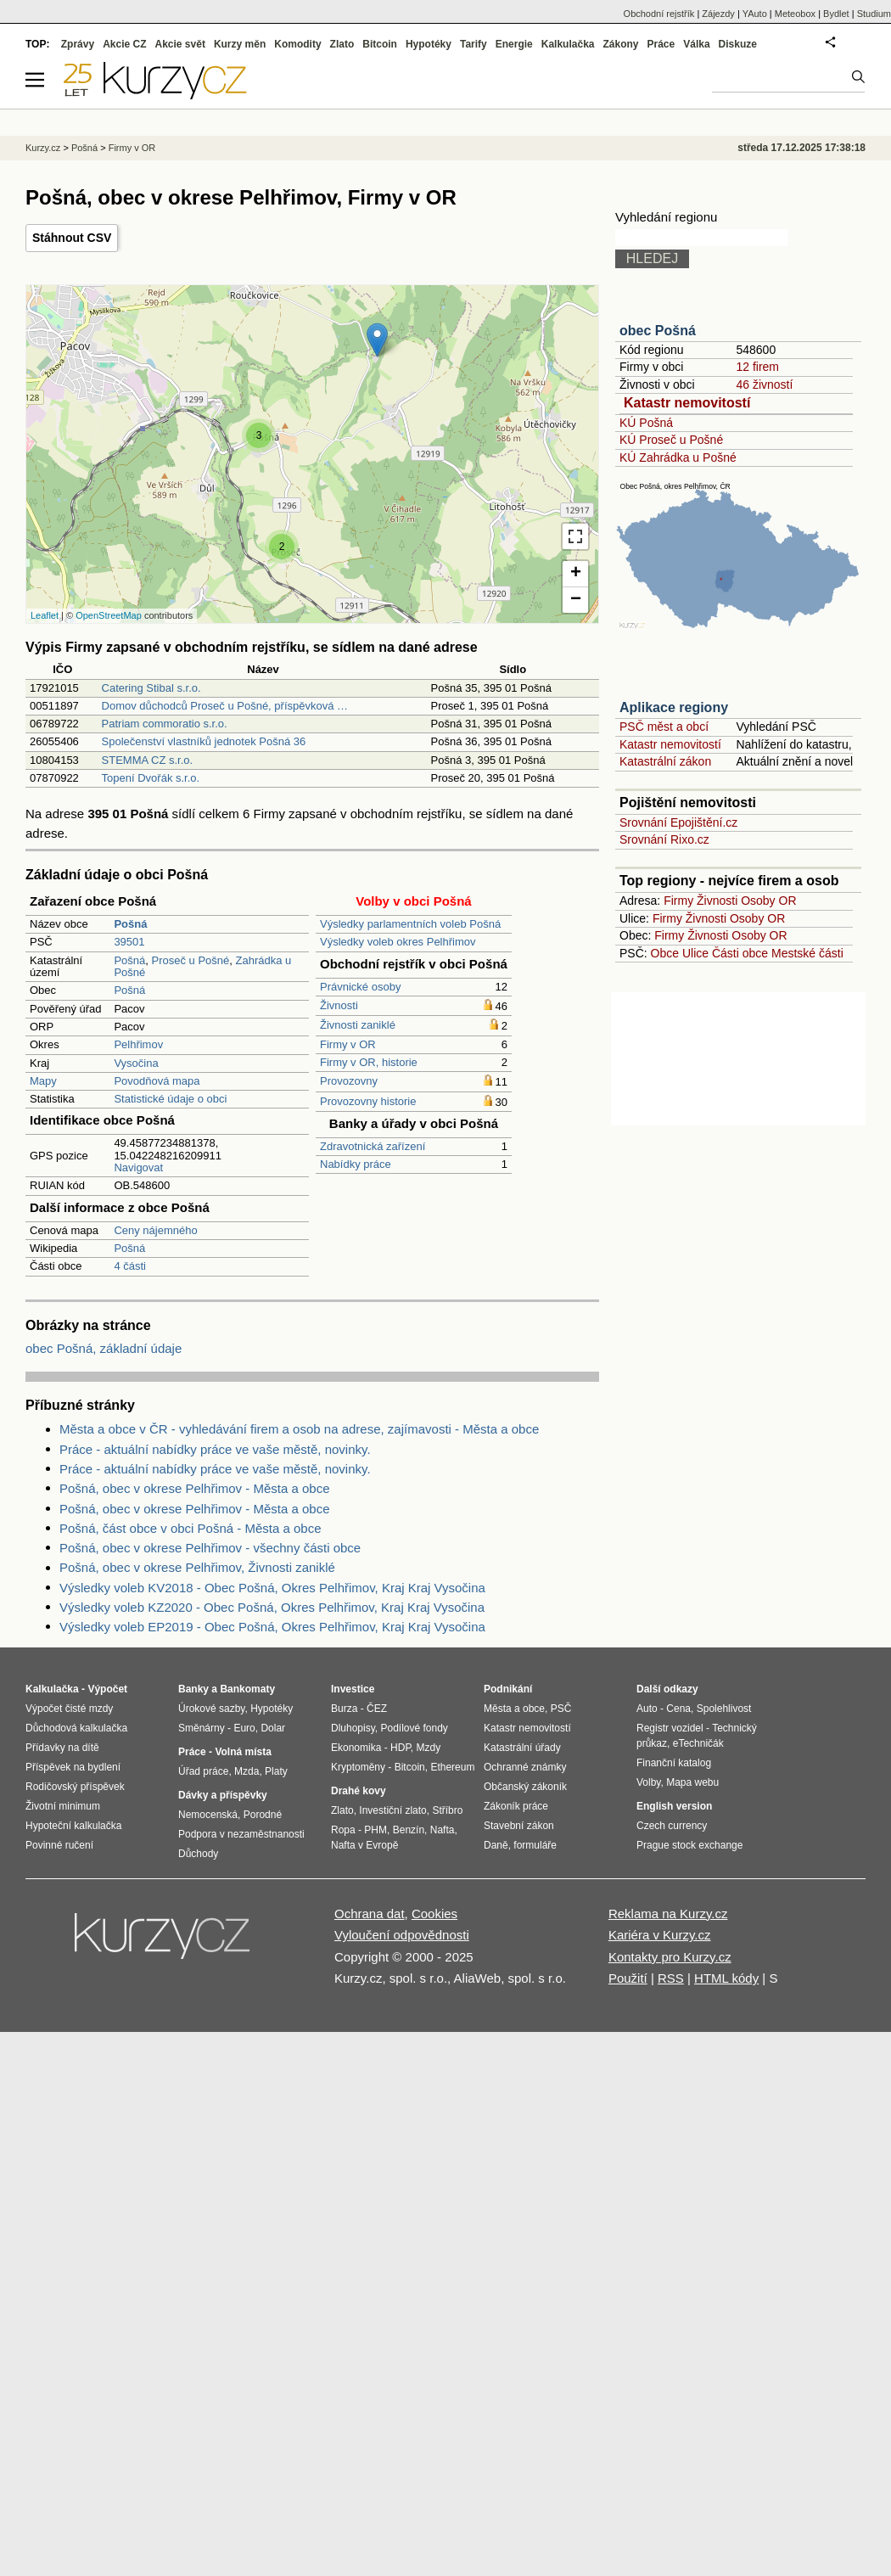 The image size is (891, 2576). What do you see at coordinates (164, 723) in the screenshot?
I see `Patriam commoratio s.r.o.` at bounding box center [164, 723].